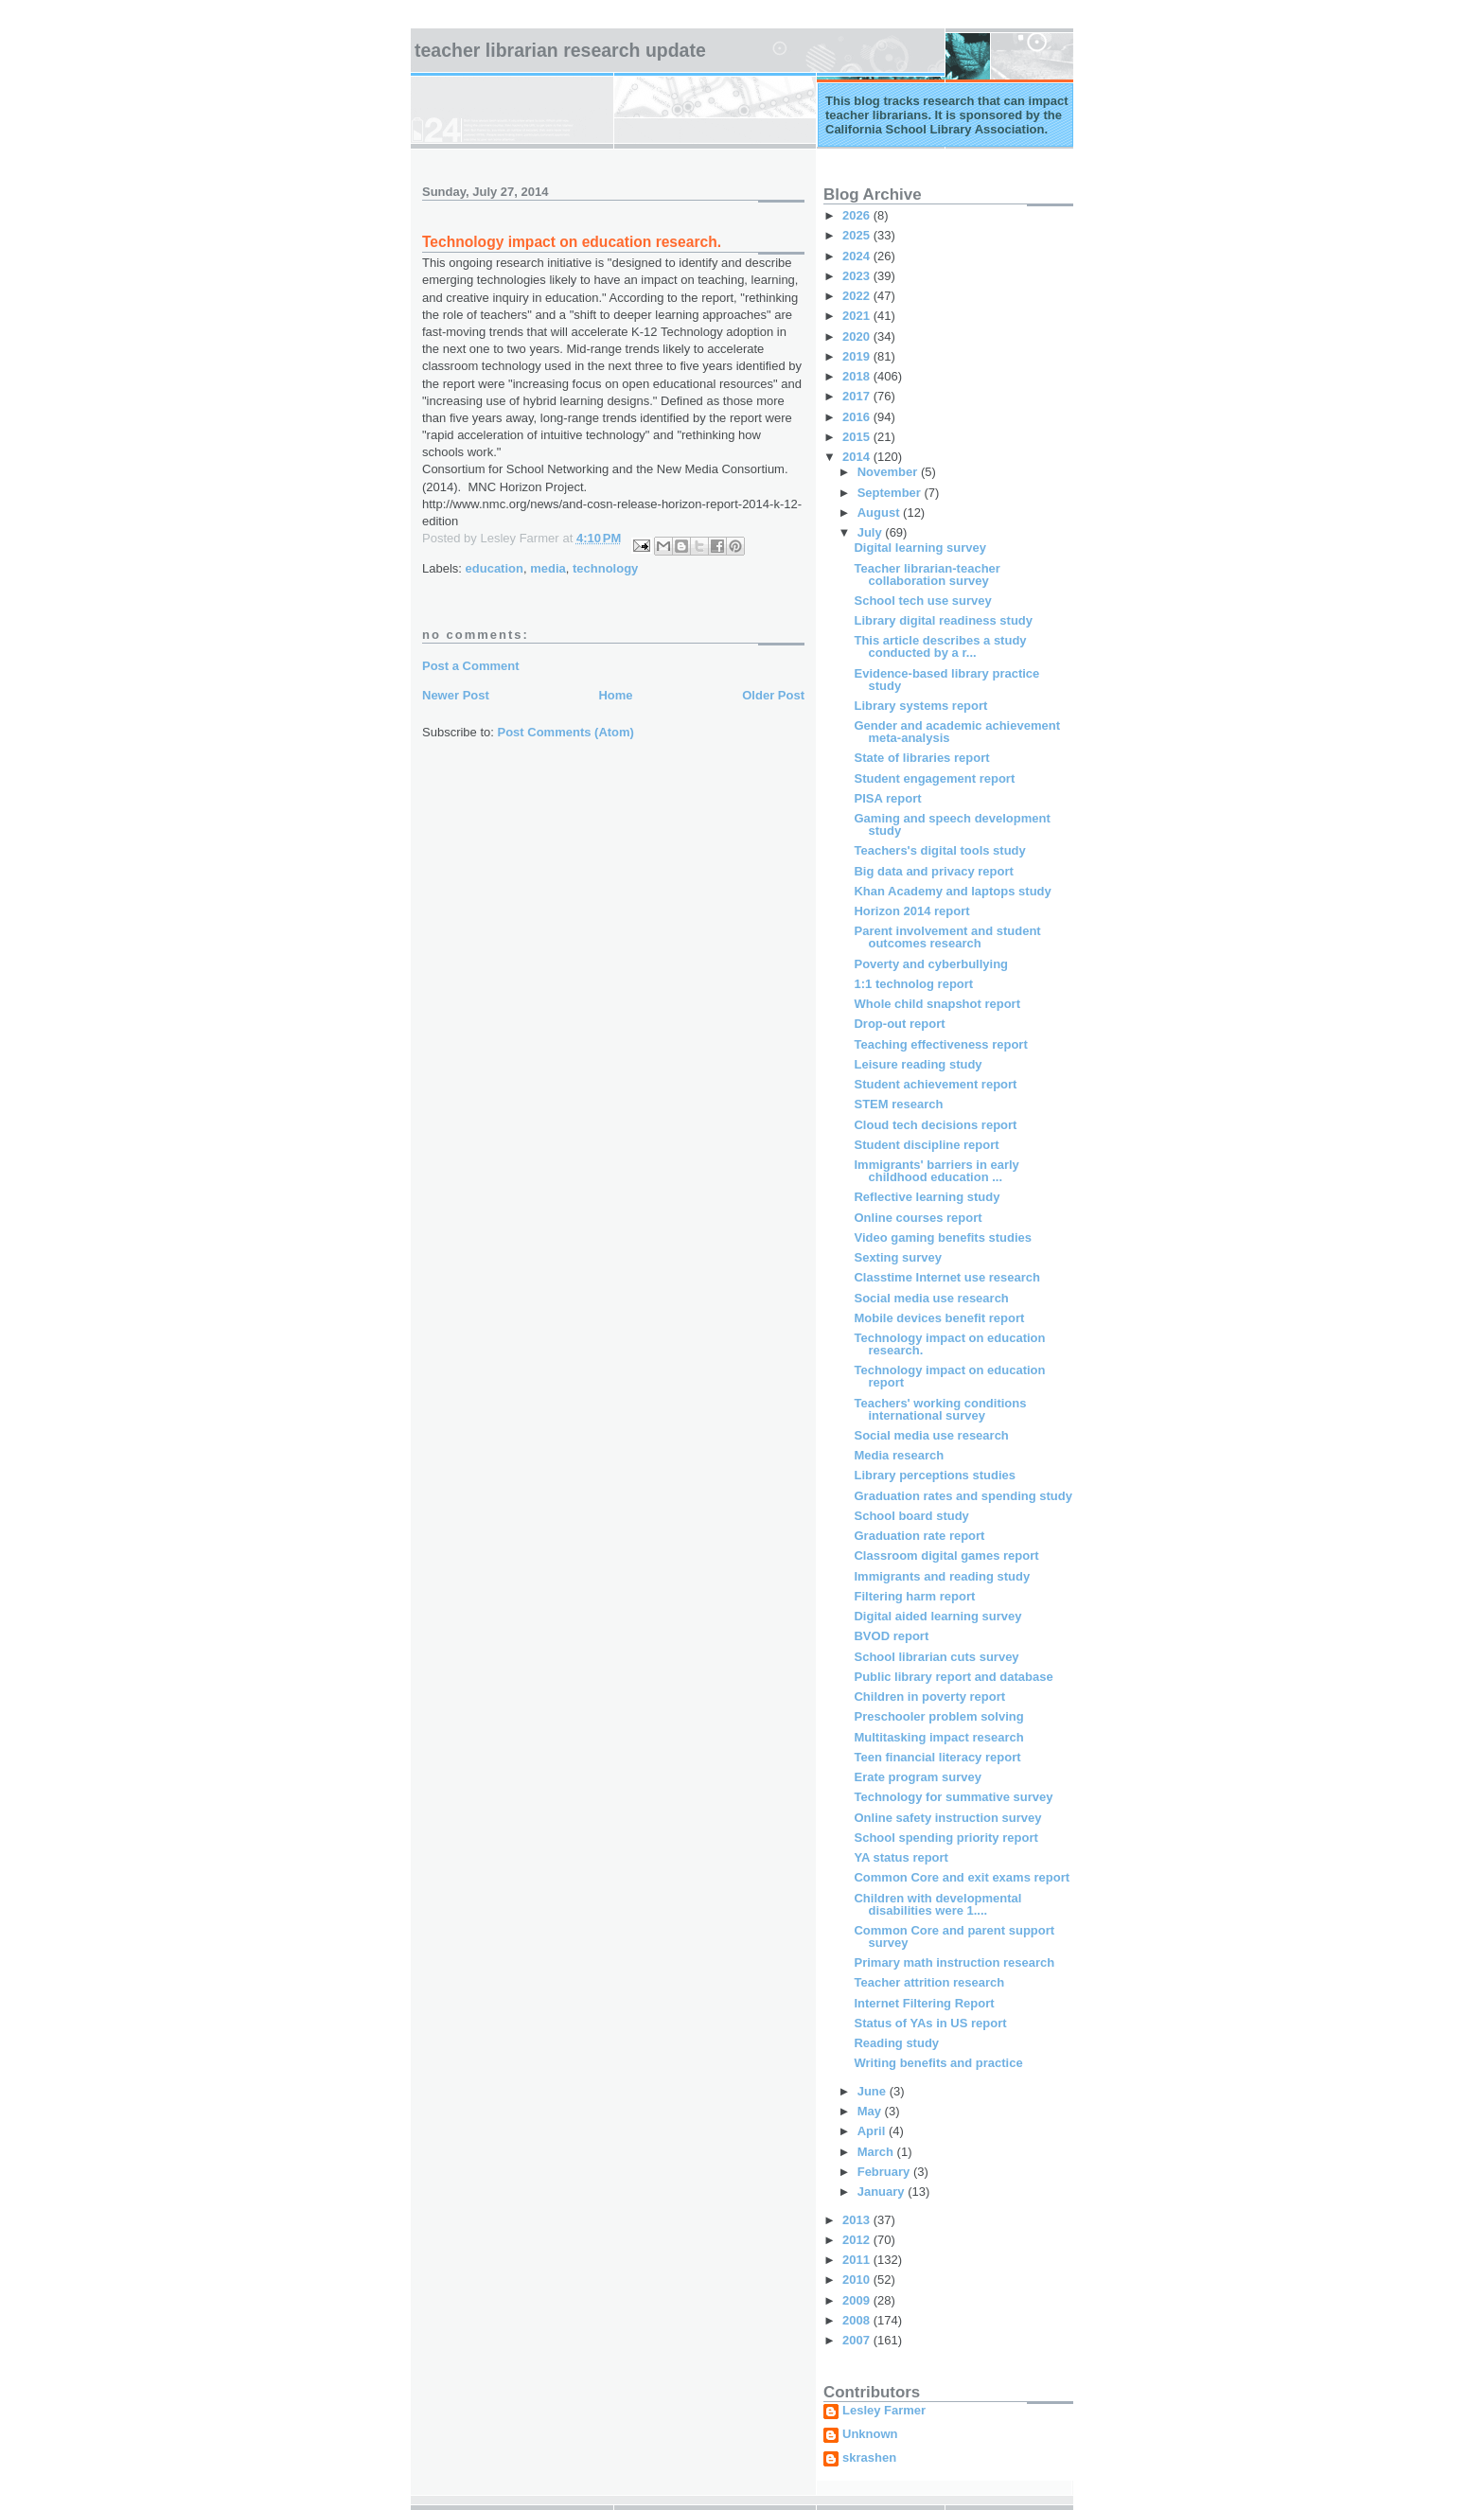 Image resolution: width=1484 pixels, height=2510 pixels. What do you see at coordinates (937, 1616) in the screenshot?
I see `Digital aided learning survey` at bounding box center [937, 1616].